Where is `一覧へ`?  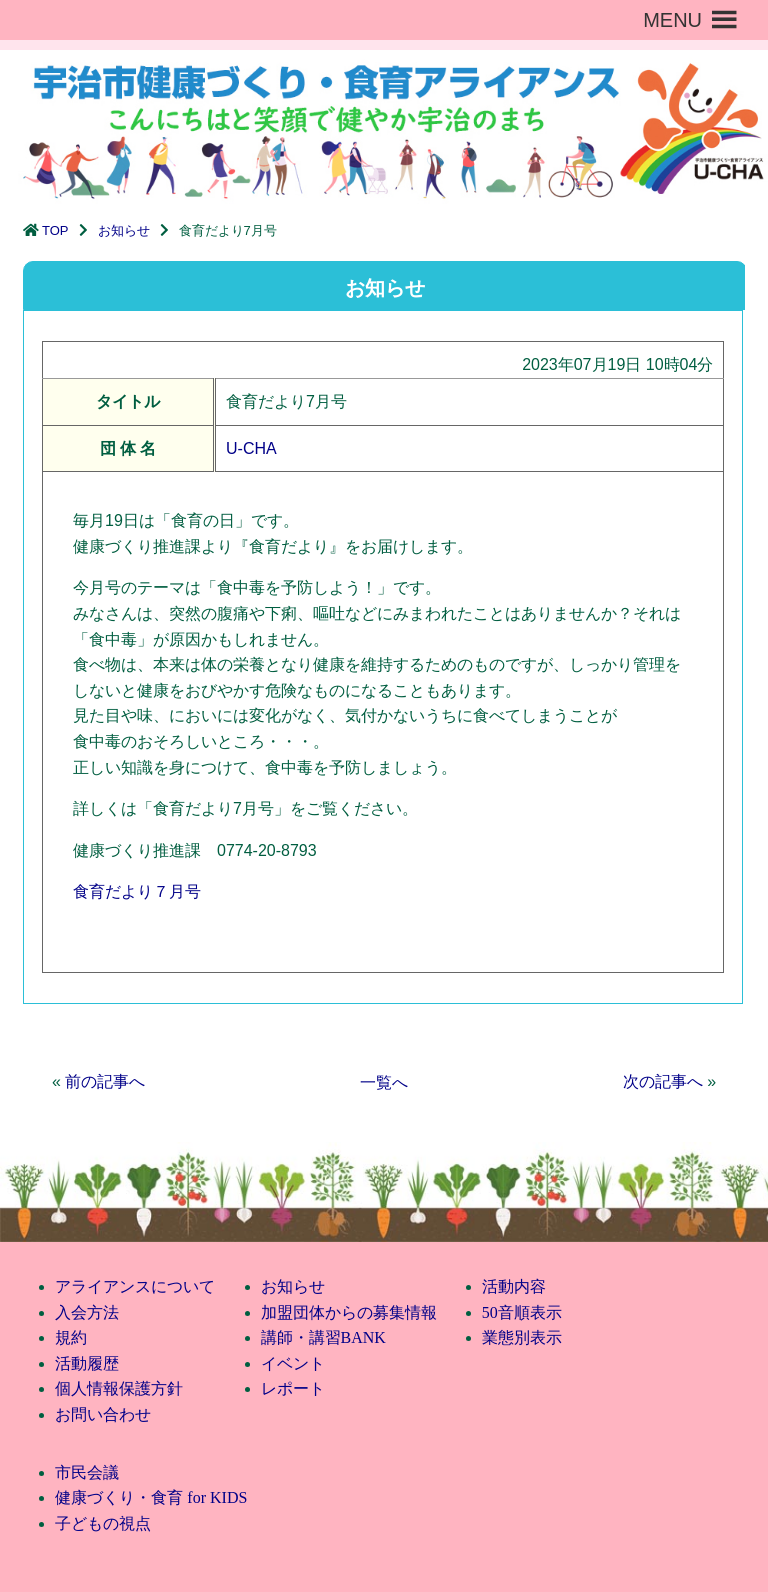
一覧へ is located at coordinates (384, 1082).